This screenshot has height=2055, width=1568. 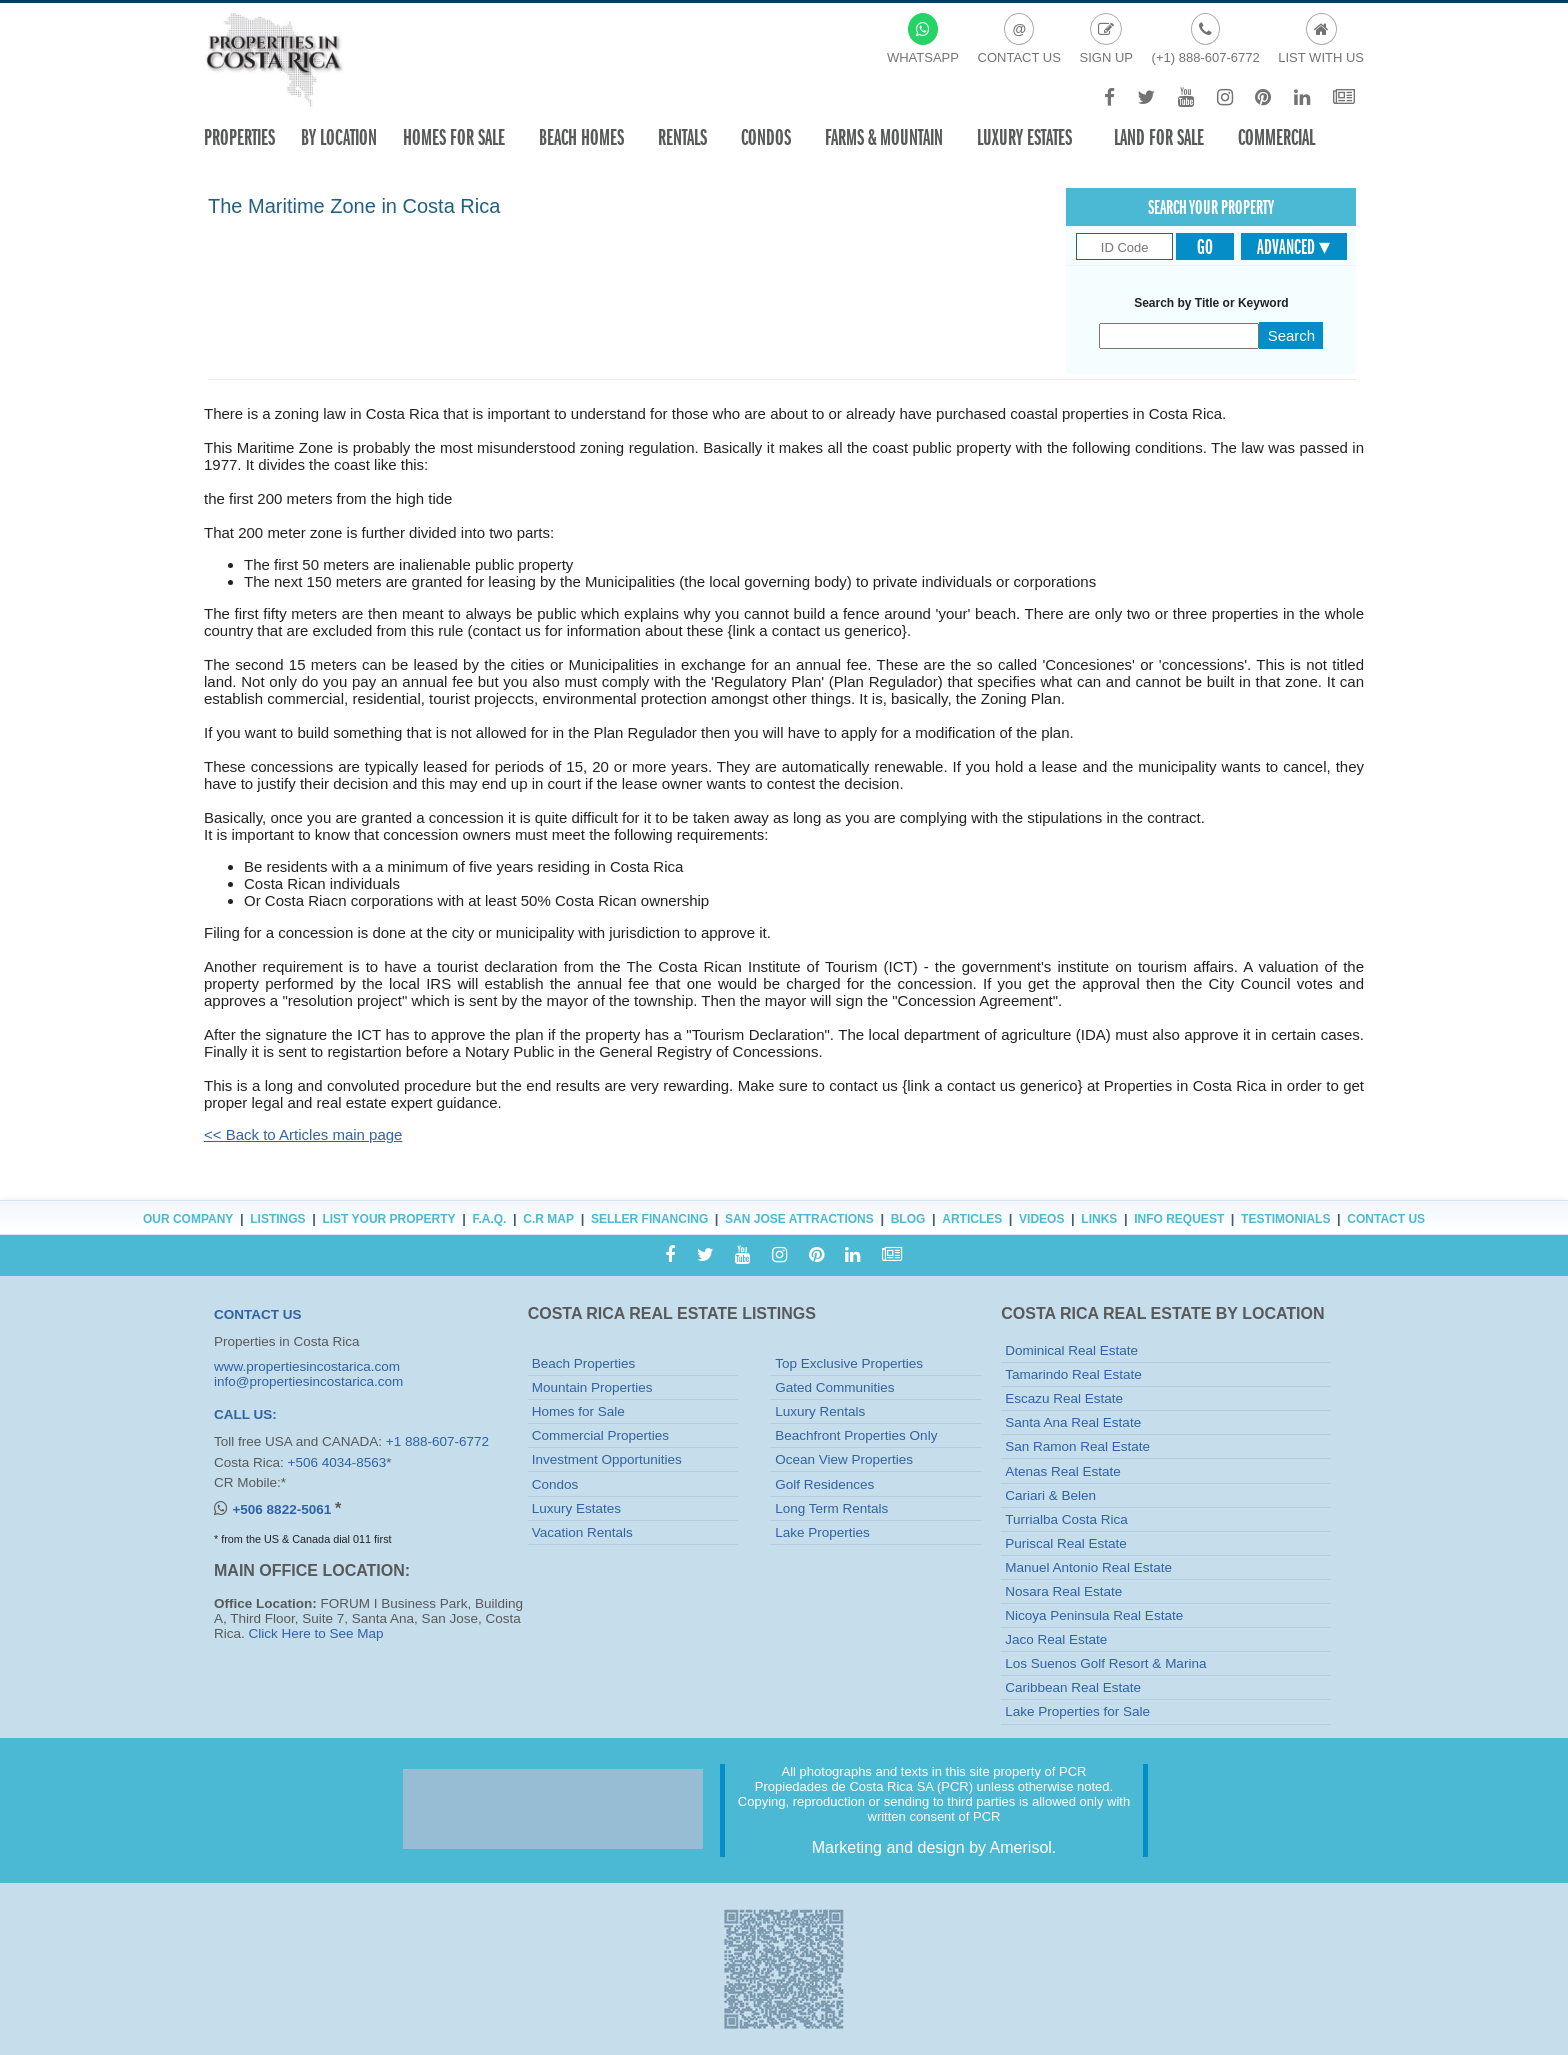 What do you see at coordinates (1077, 1711) in the screenshot?
I see `Lake Properties for Sale` at bounding box center [1077, 1711].